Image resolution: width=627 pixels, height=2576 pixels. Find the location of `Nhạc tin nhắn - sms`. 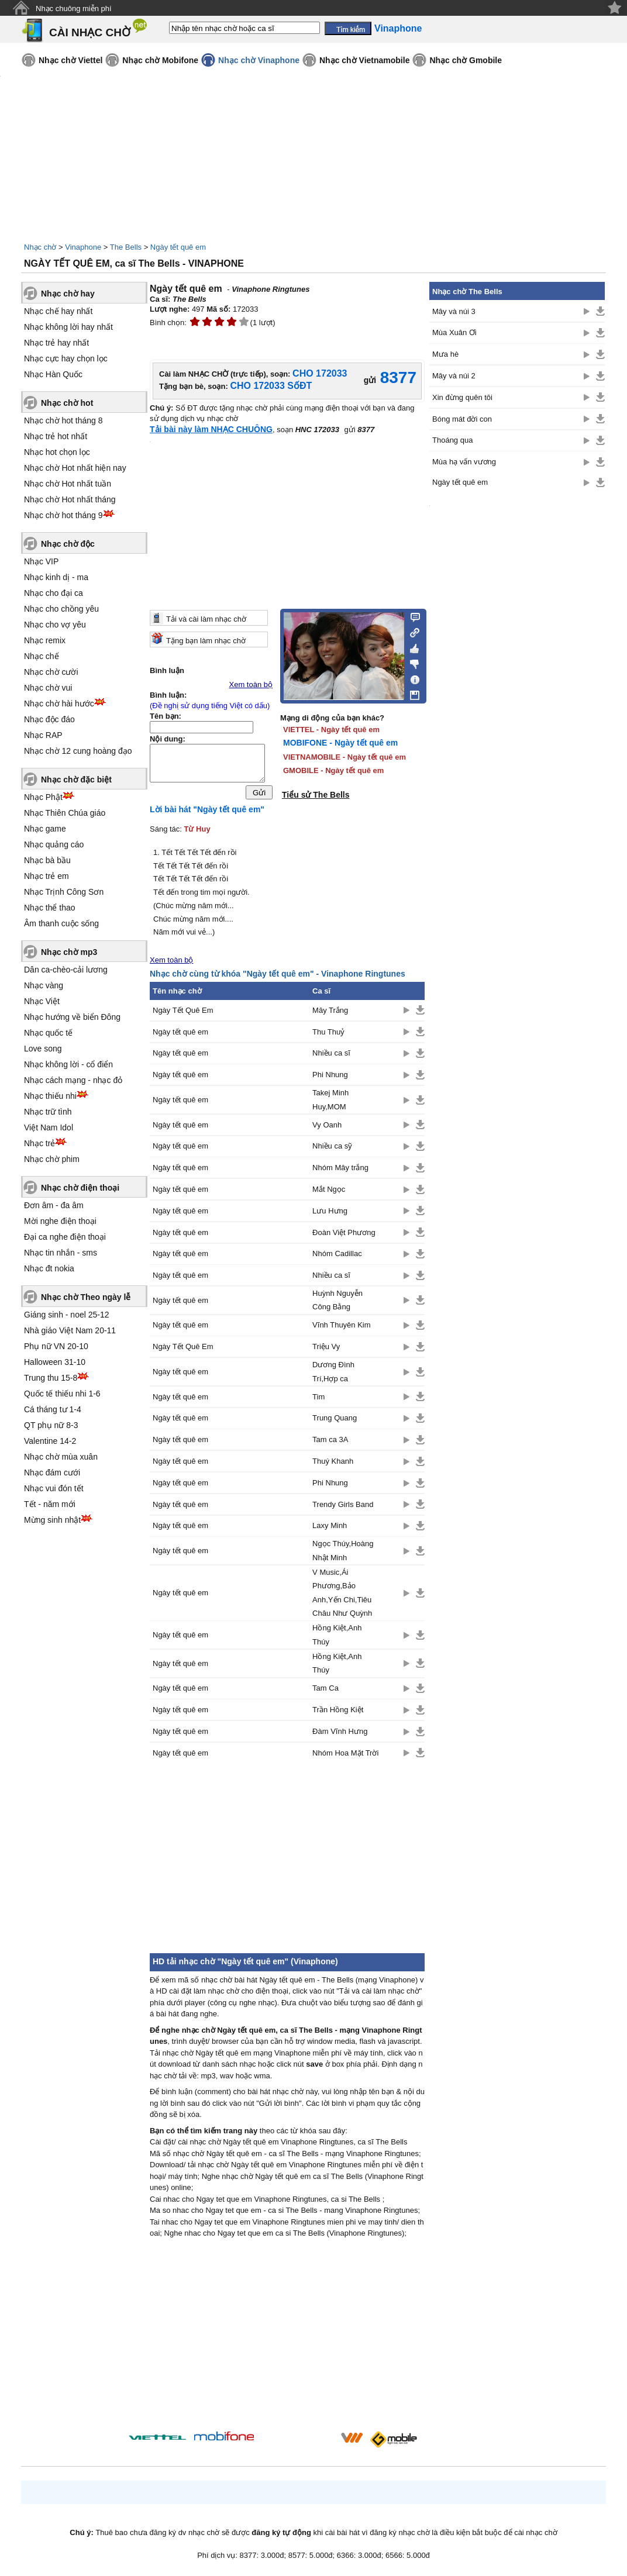

Nhạc tin nhắn - sms is located at coordinates (60, 1252).